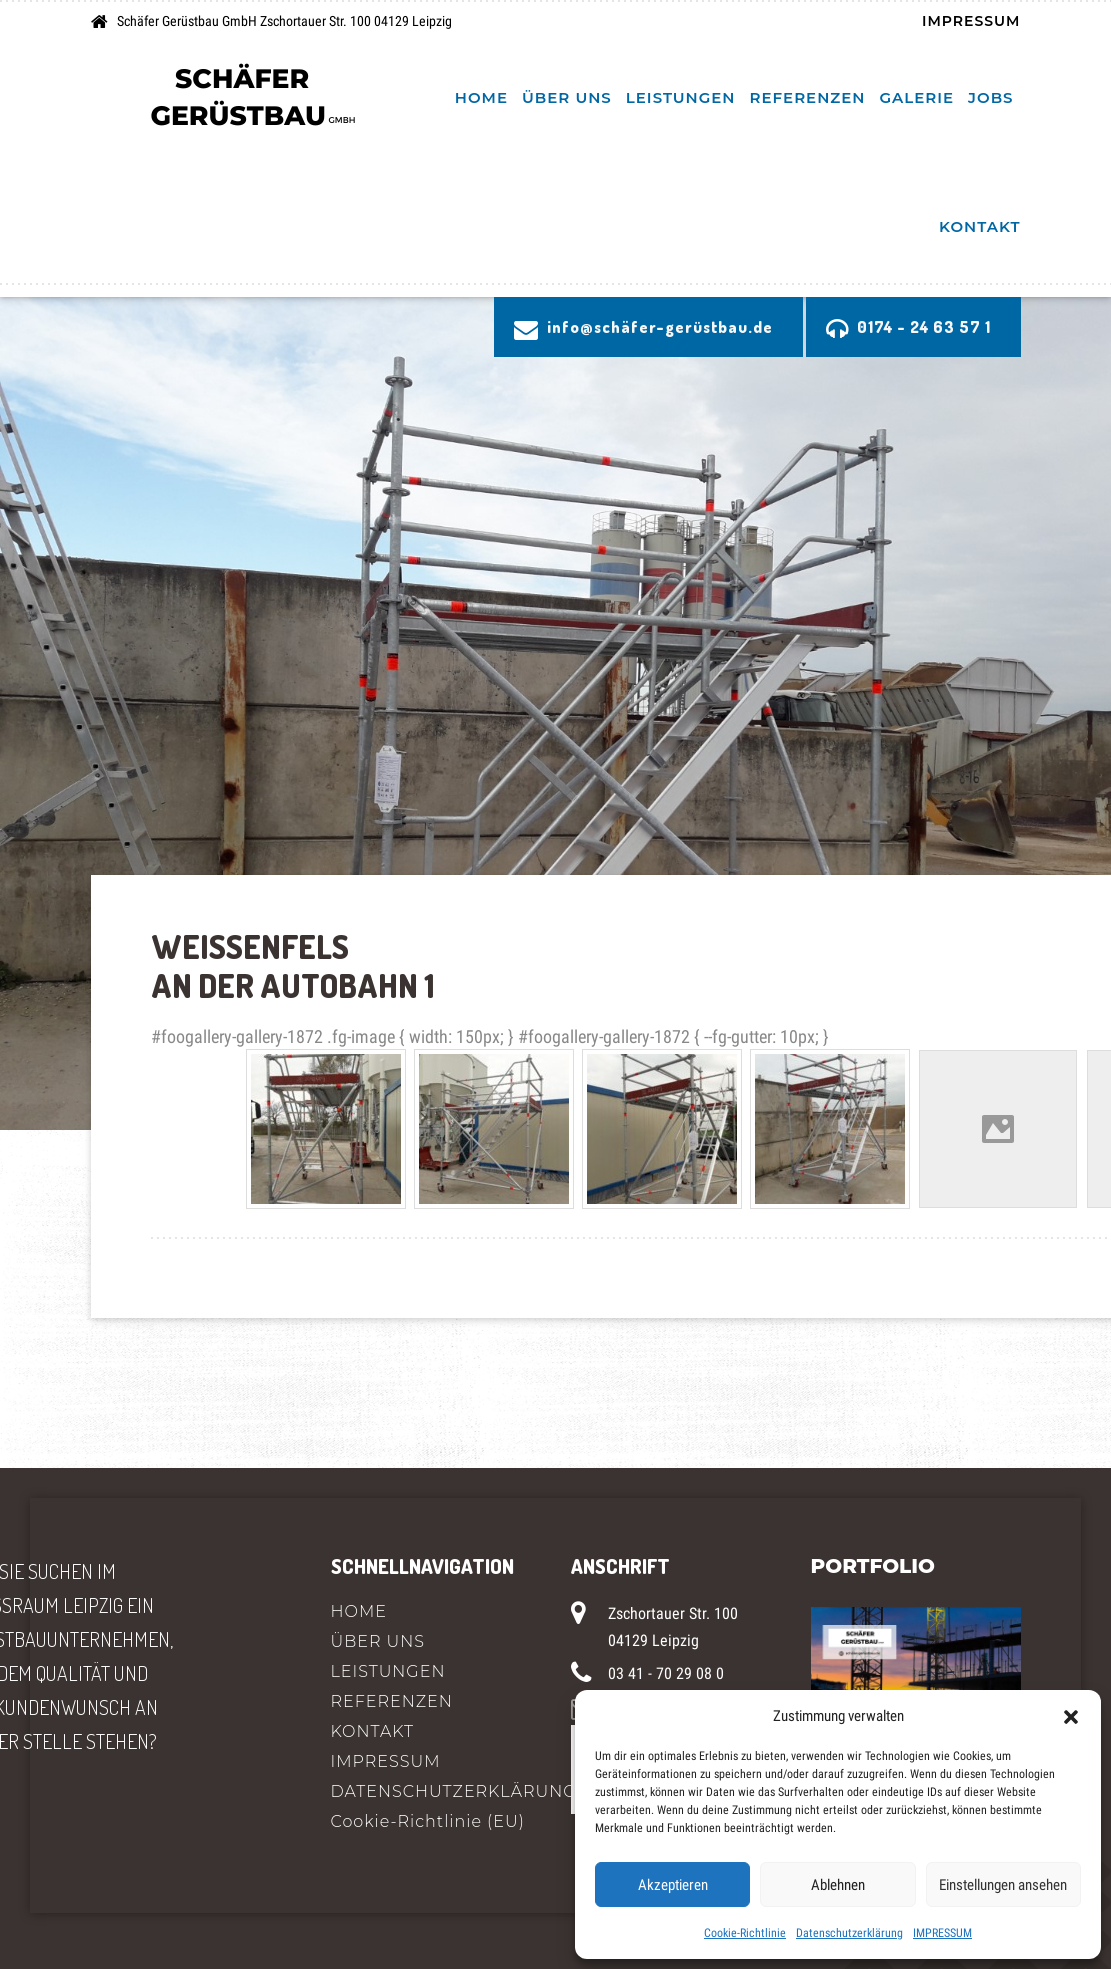 This screenshot has width=1111, height=1969. What do you see at coordinates (1003, 1885) in the screenshot?
I see `Einstellungen ansehen` at bounding box center [1003, 1885].